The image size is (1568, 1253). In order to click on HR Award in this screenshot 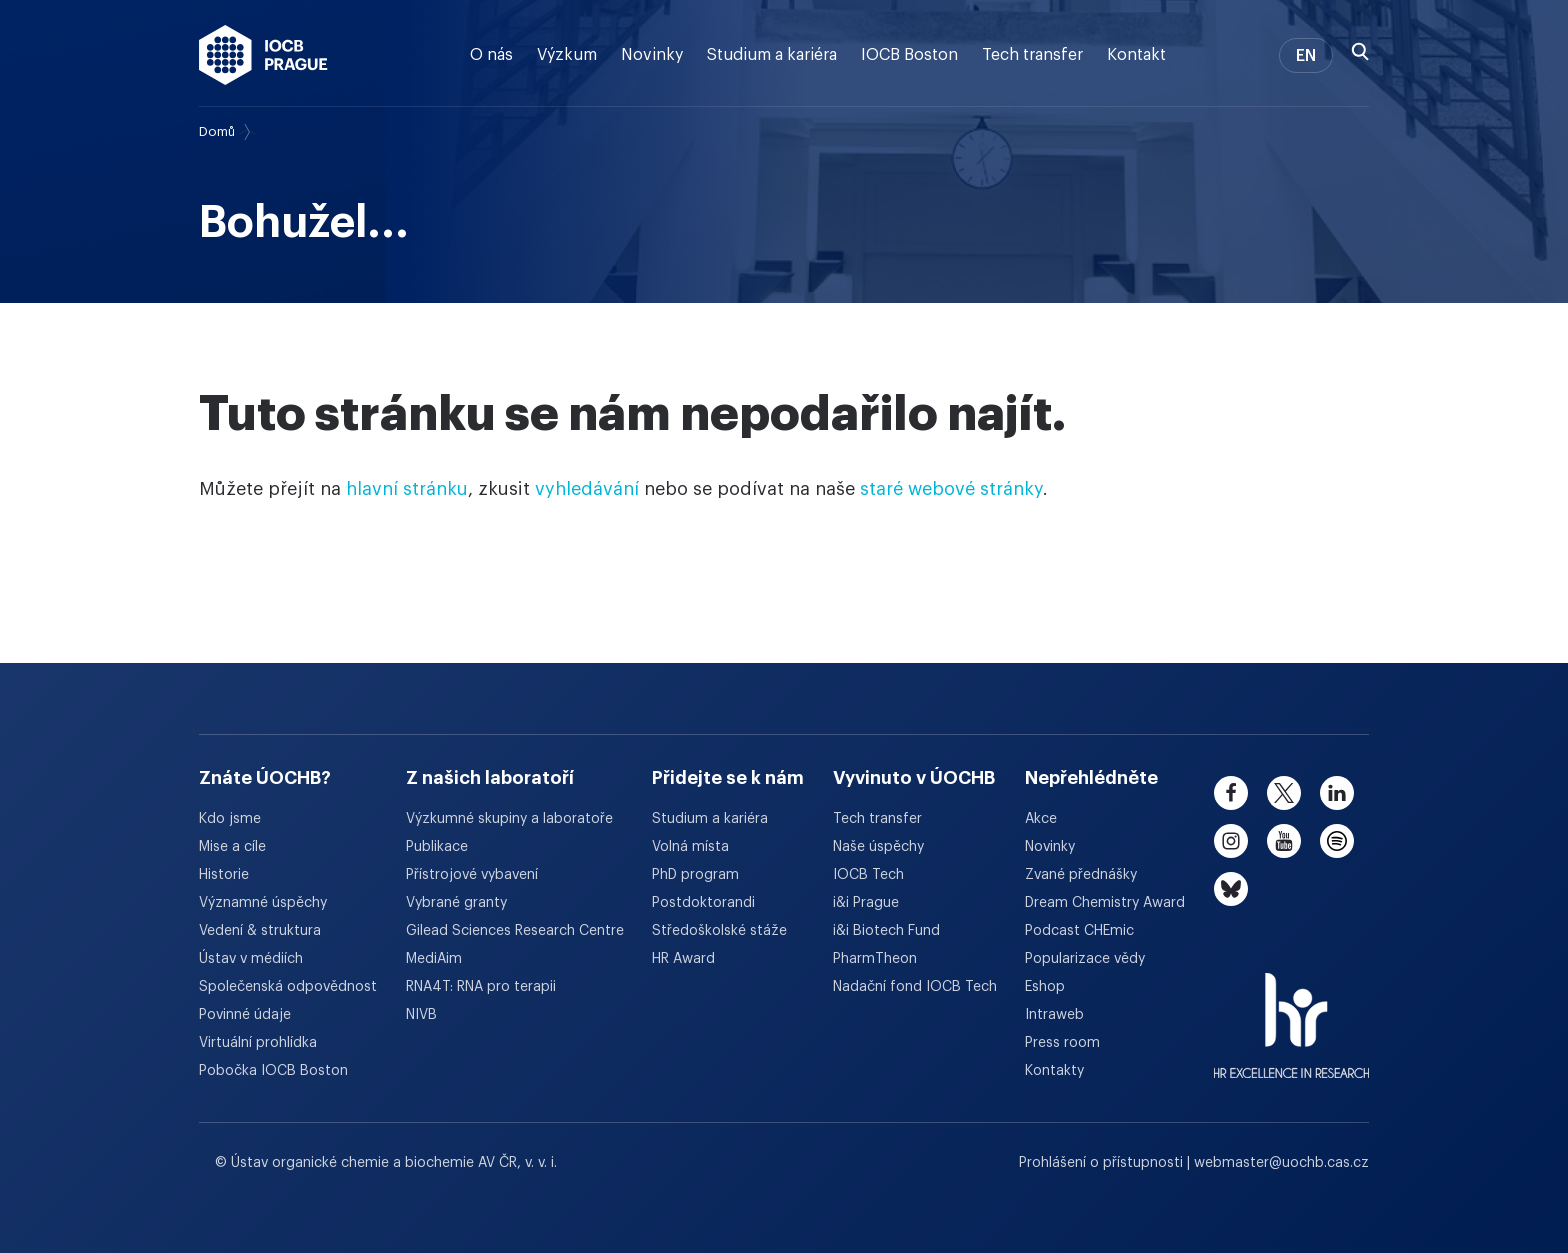, I will do `click(683, 959)`.